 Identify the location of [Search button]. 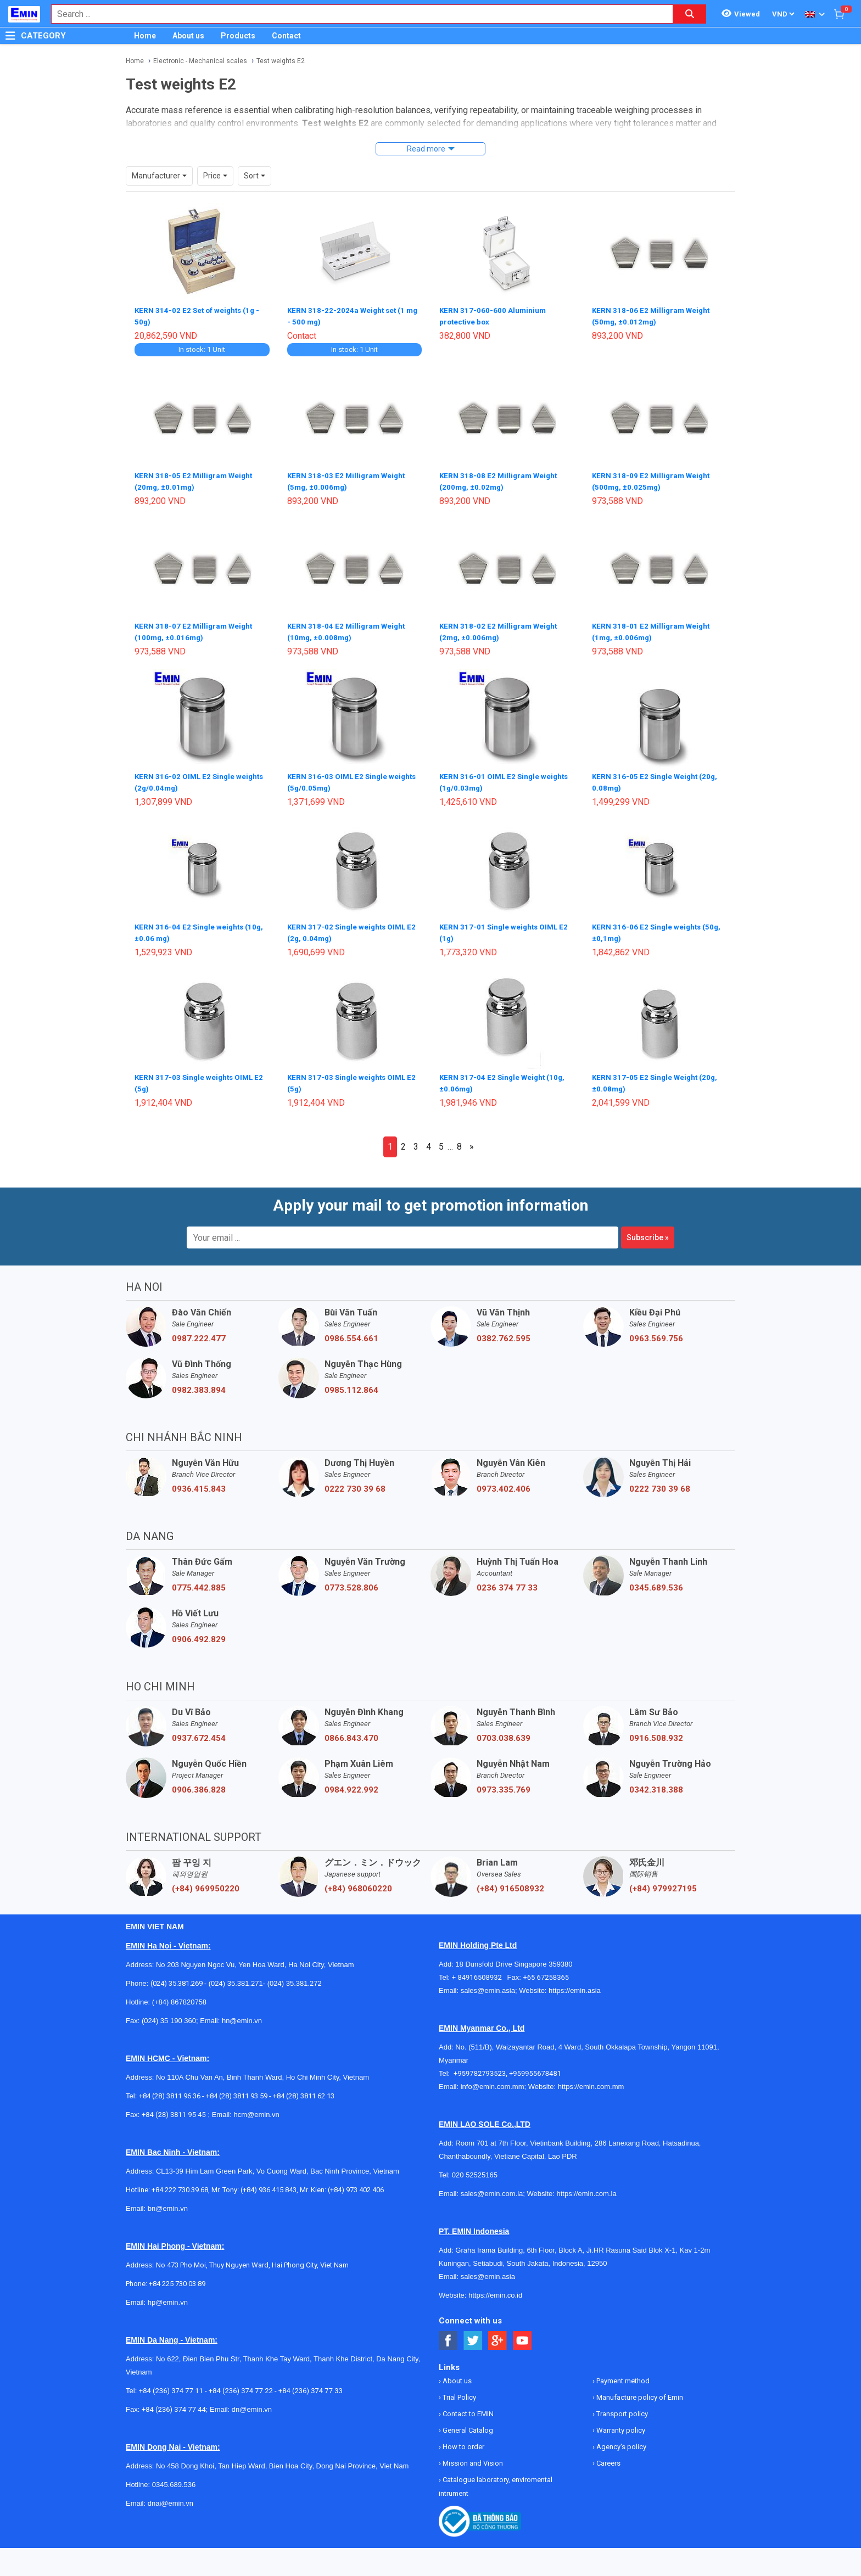
(689, 14).